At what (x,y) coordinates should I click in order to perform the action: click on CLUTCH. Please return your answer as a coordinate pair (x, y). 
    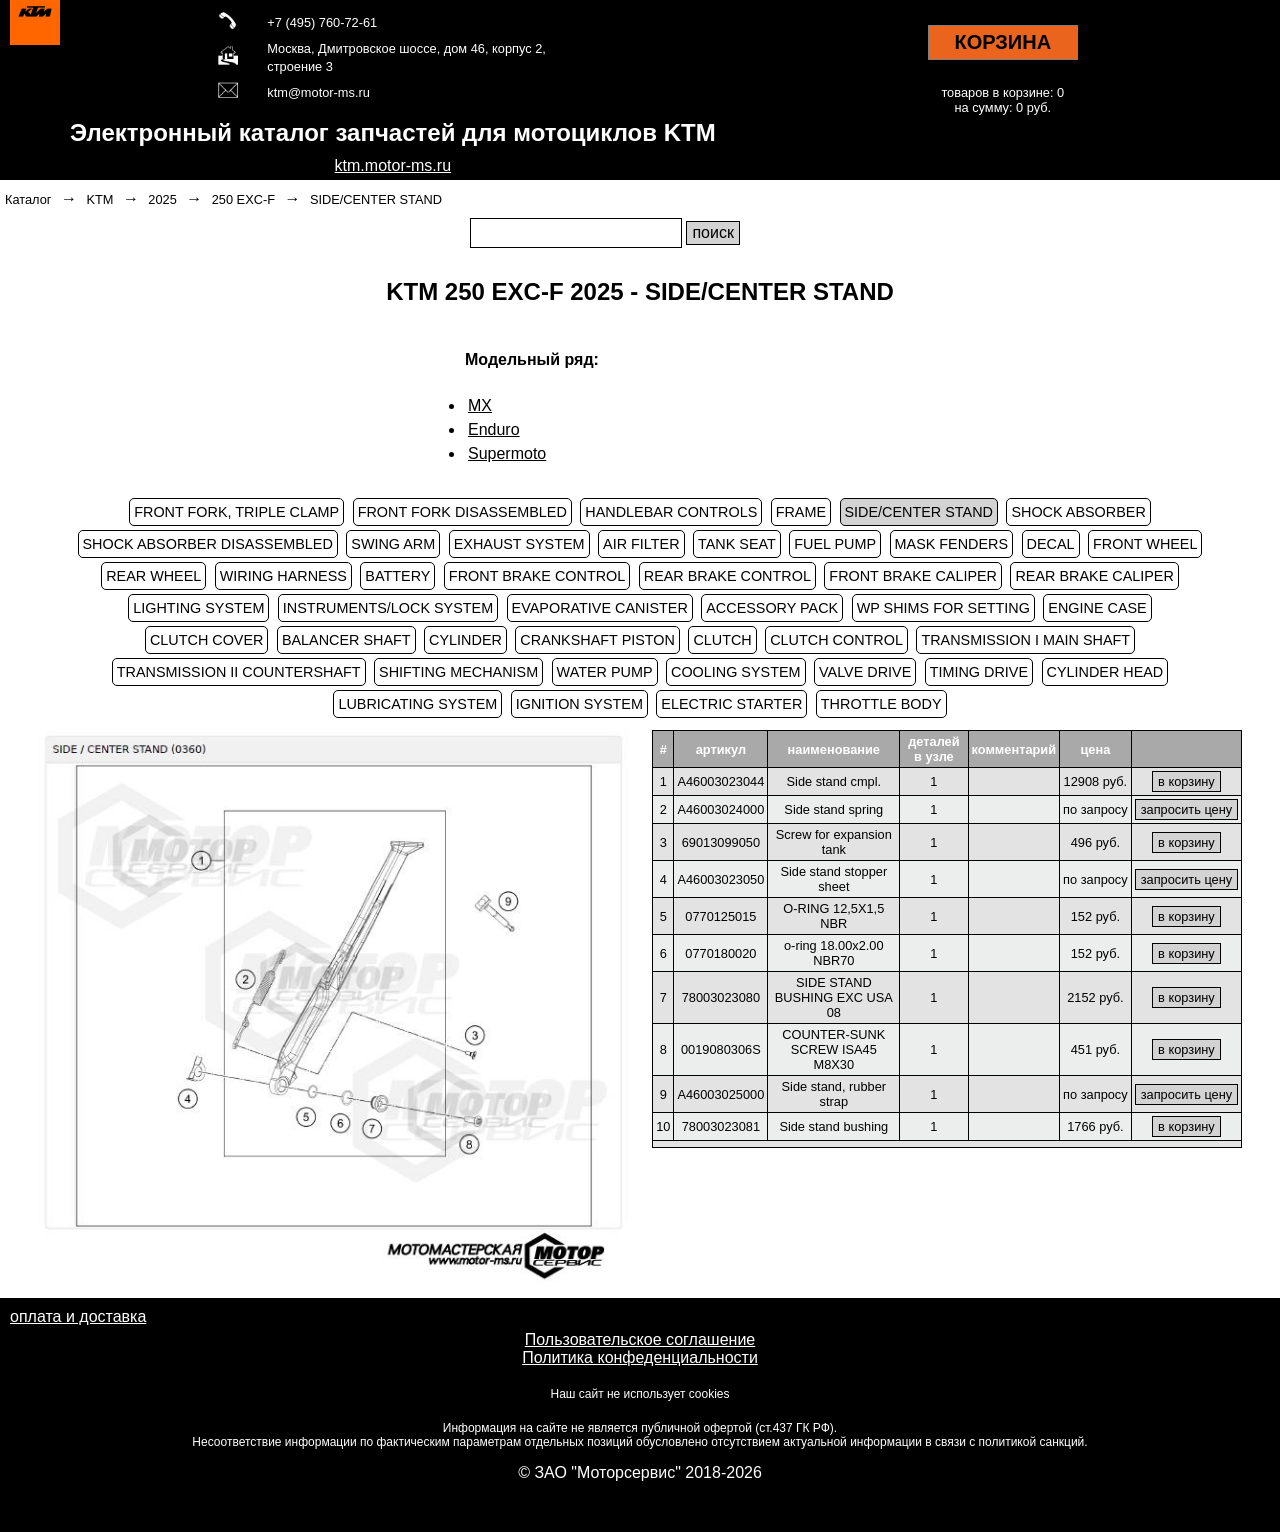
    Looking at the image, I should click on (722, 640).